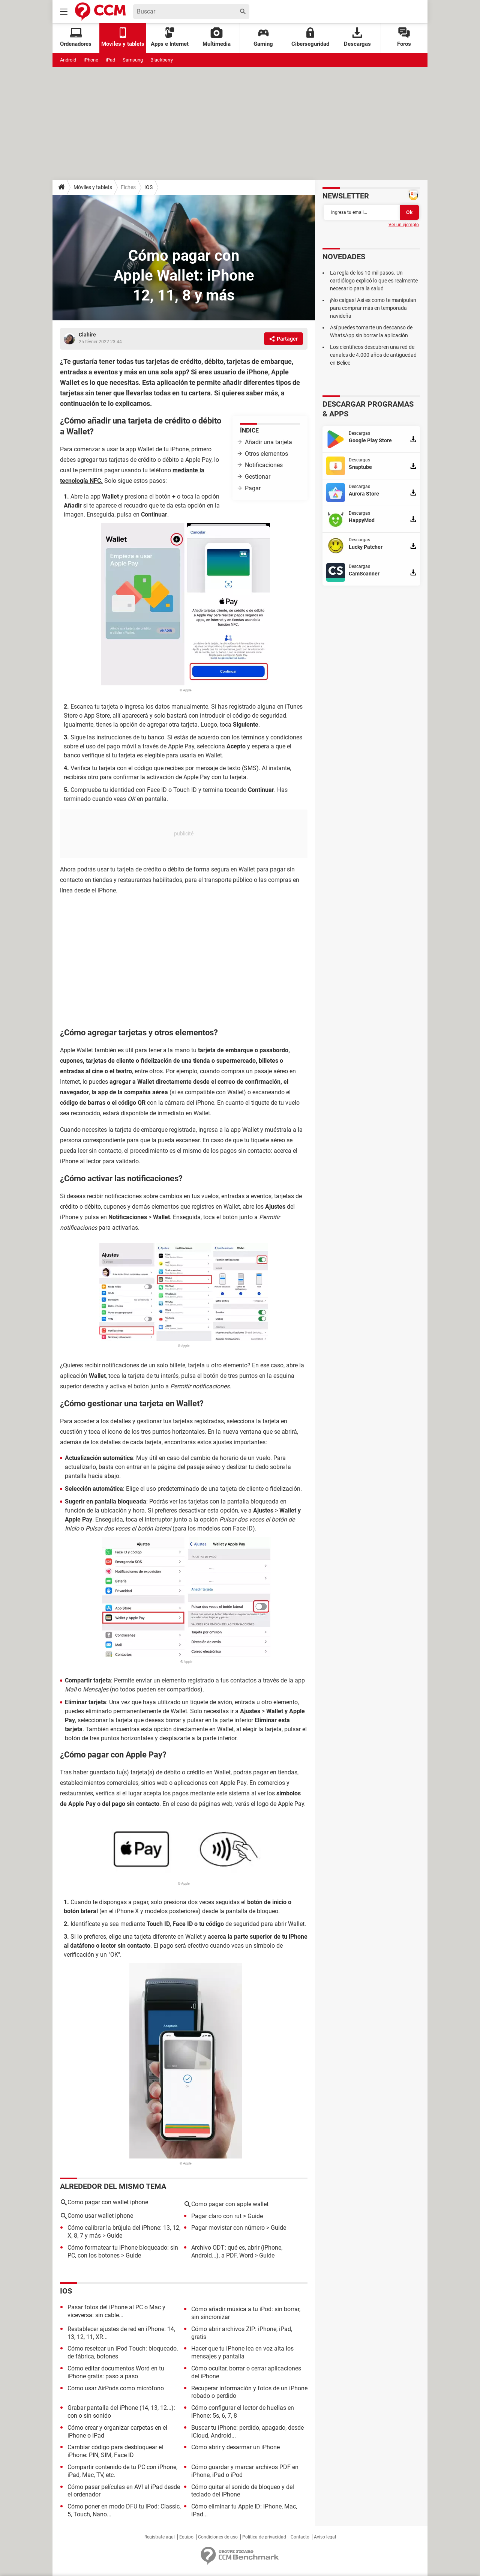  Describe the element at coordinates (310, 37) in the screenshot. I see `Ciberseguridad` at that location.